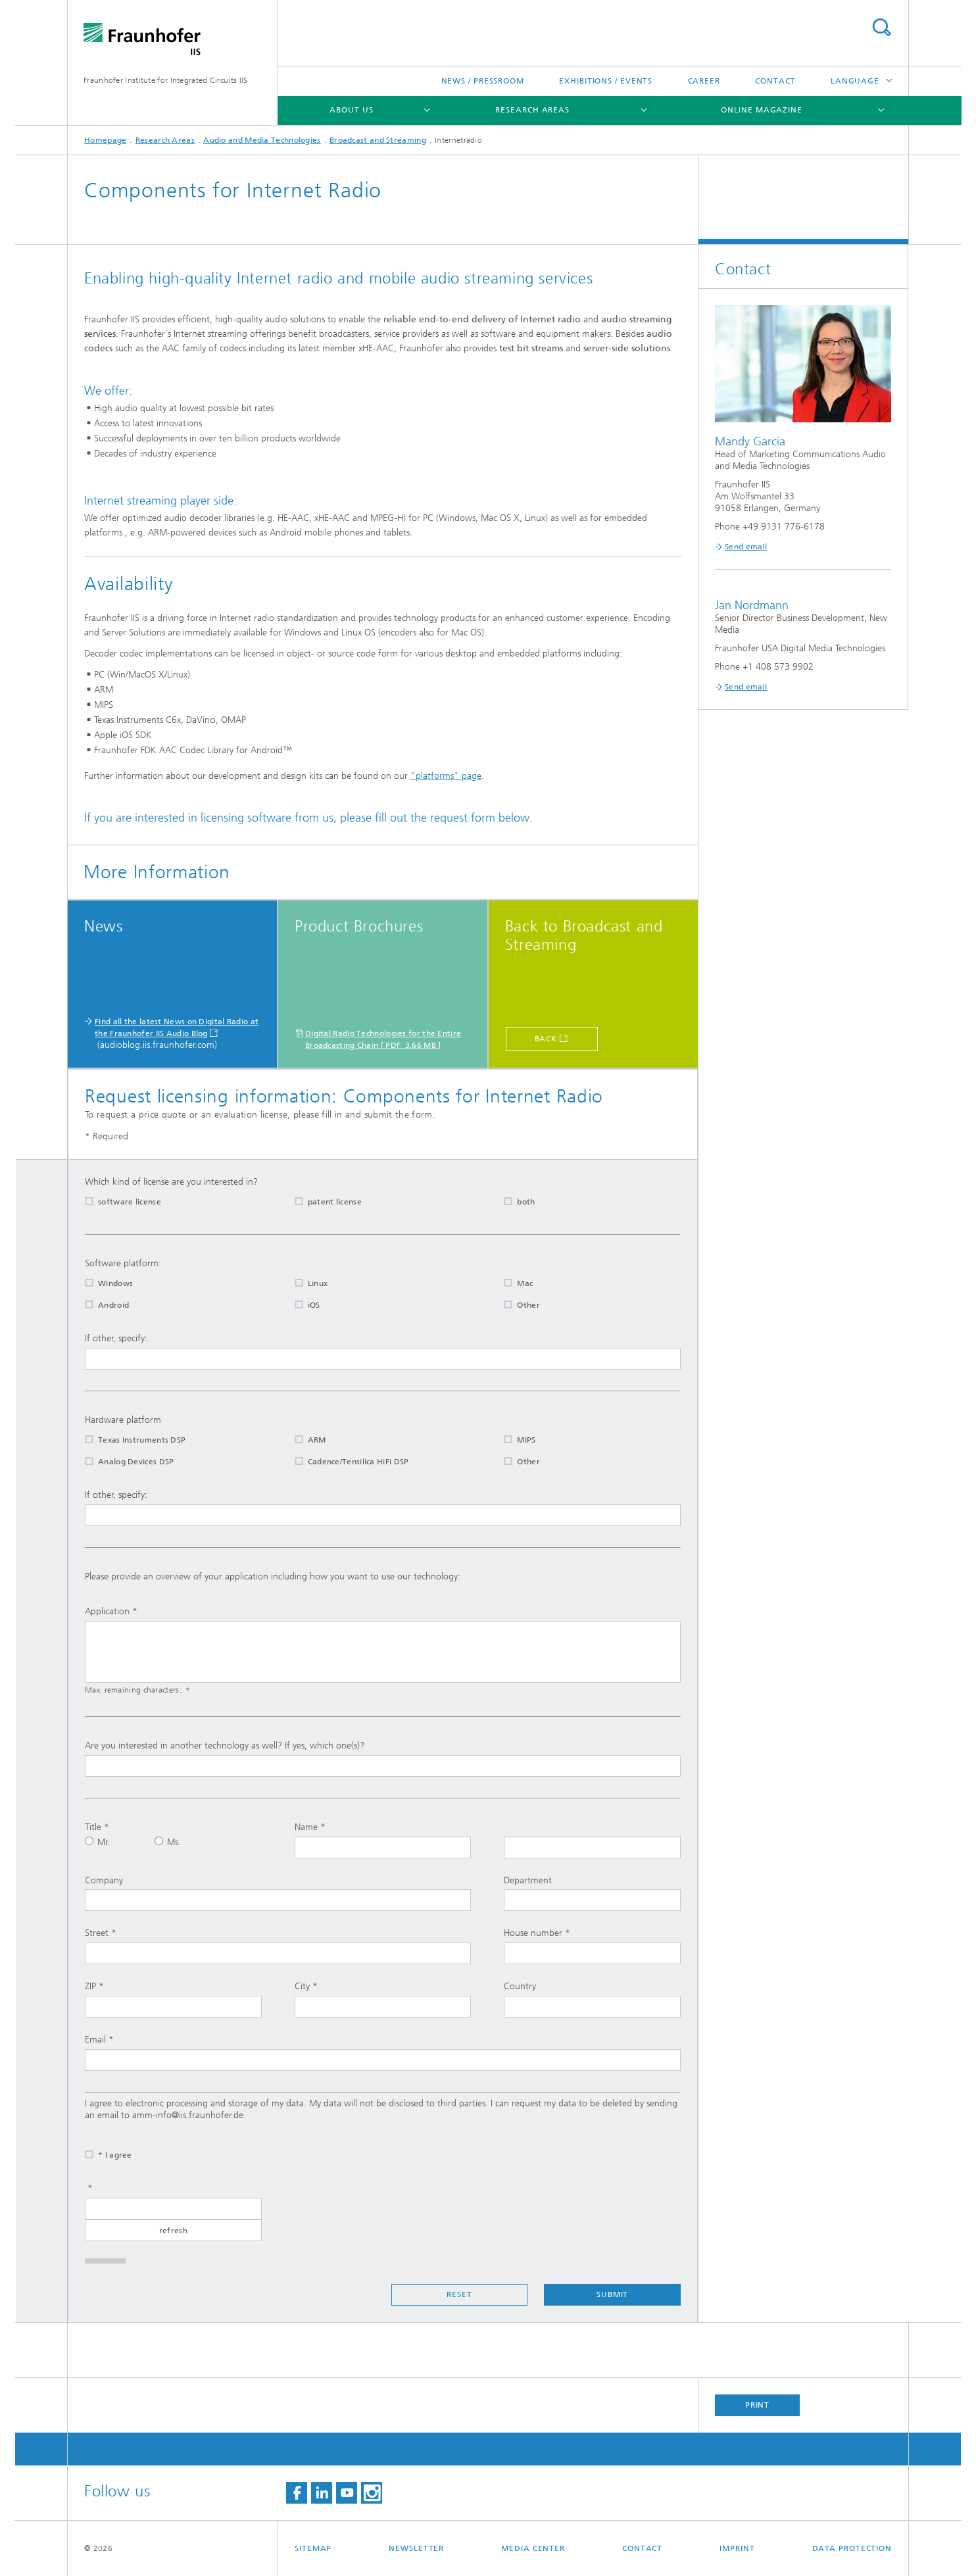  I want to click on Ms., so click(168, 1842).